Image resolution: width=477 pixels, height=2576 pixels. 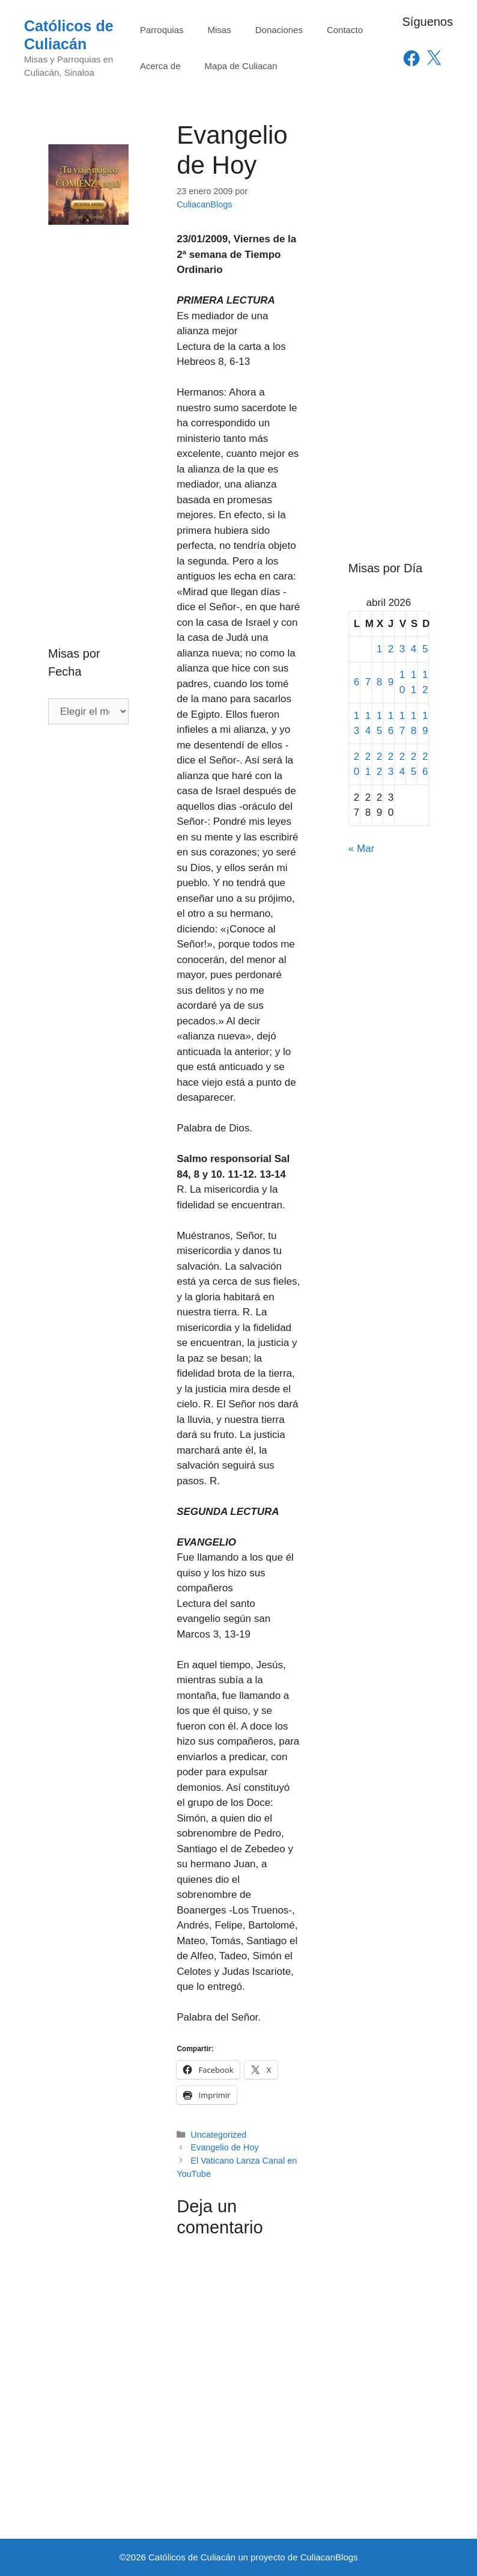 I want to click on 3 [Entradas publicadas el 3 de April de 2026], so click(x=402, y=649).